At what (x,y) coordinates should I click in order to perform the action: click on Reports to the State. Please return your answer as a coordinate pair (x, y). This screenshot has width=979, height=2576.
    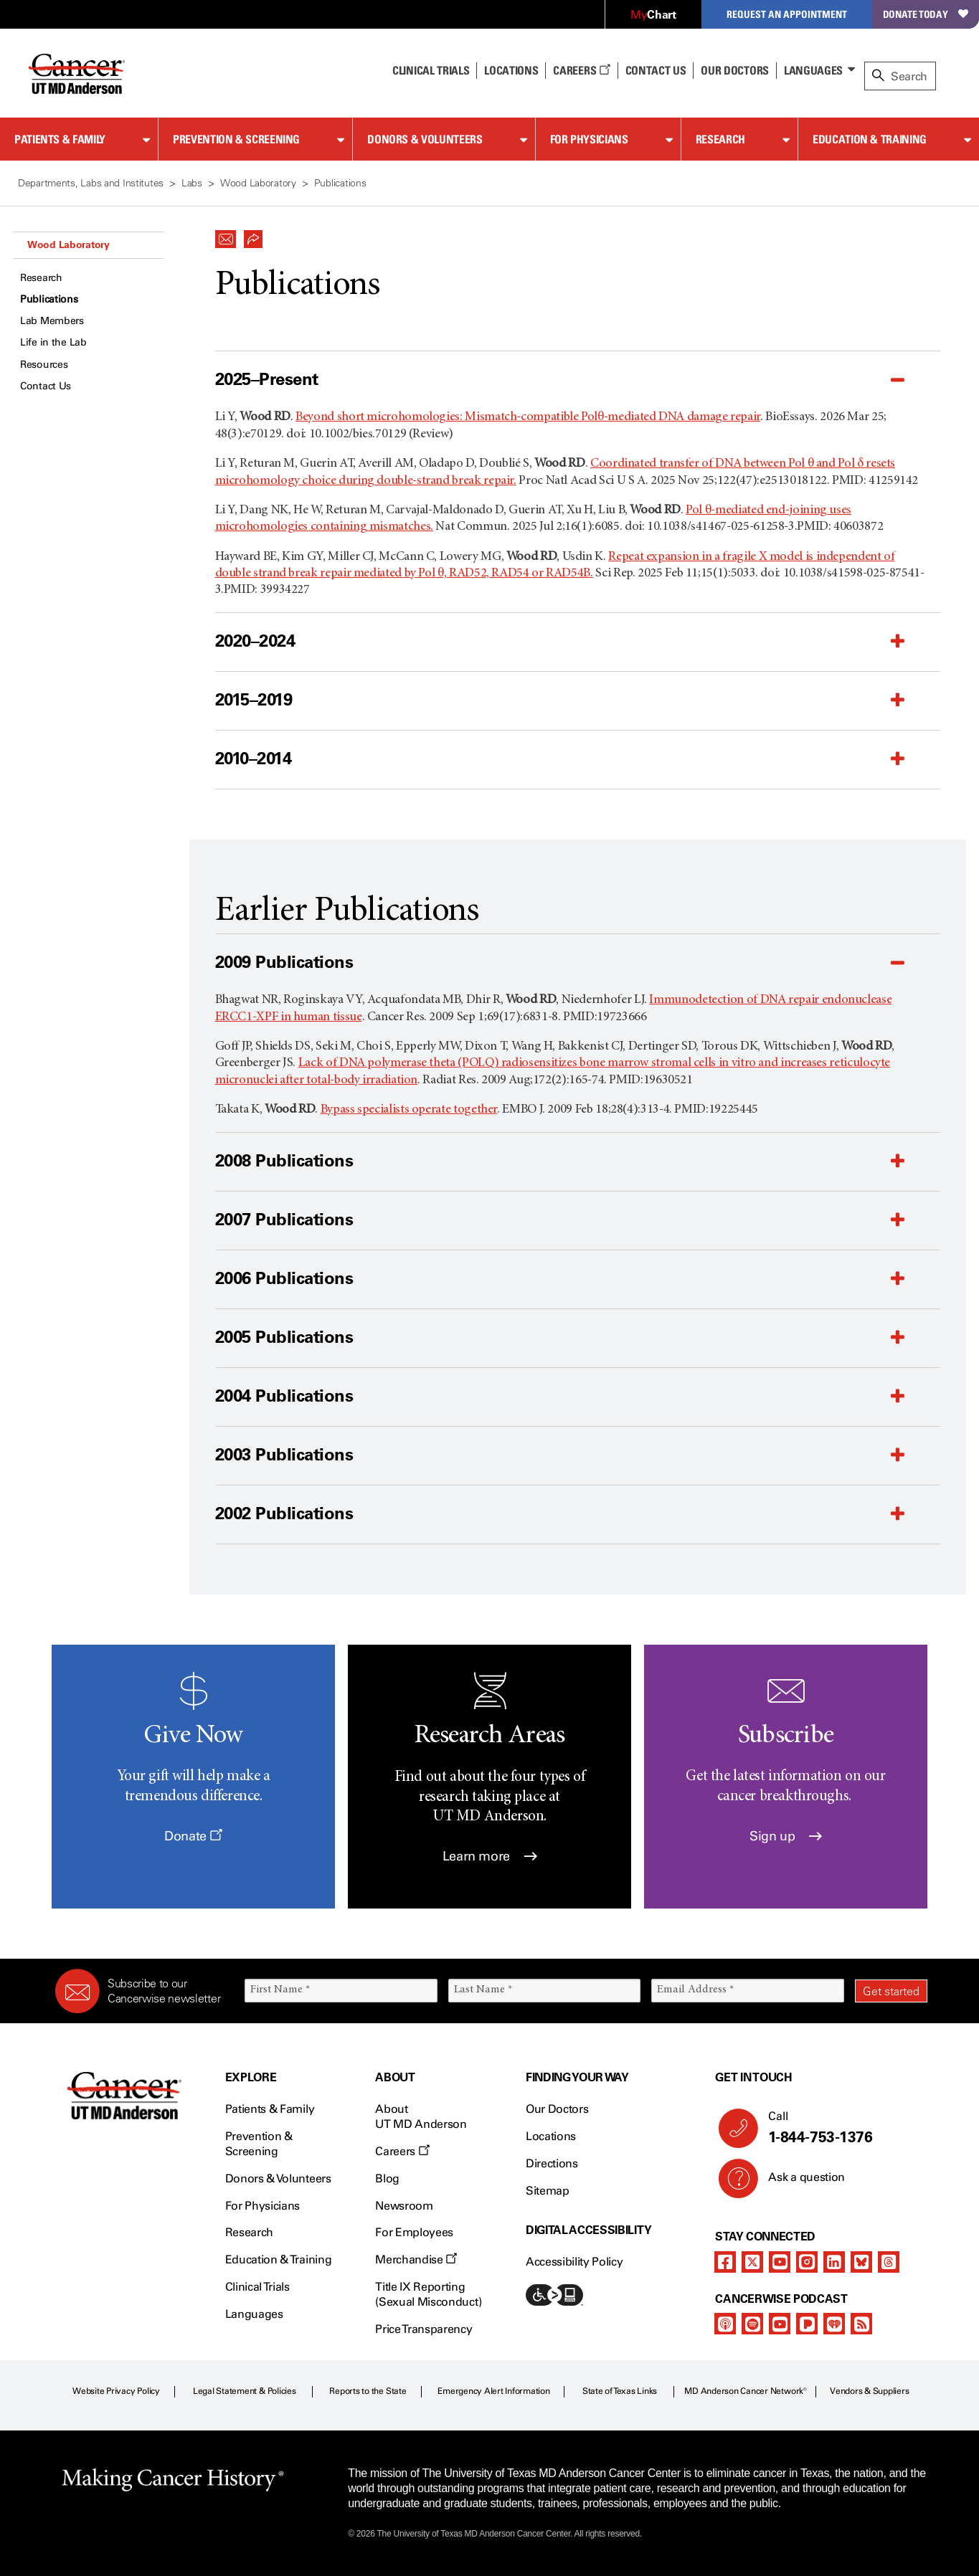
    Looking at the image, I should click on (367, 2391).